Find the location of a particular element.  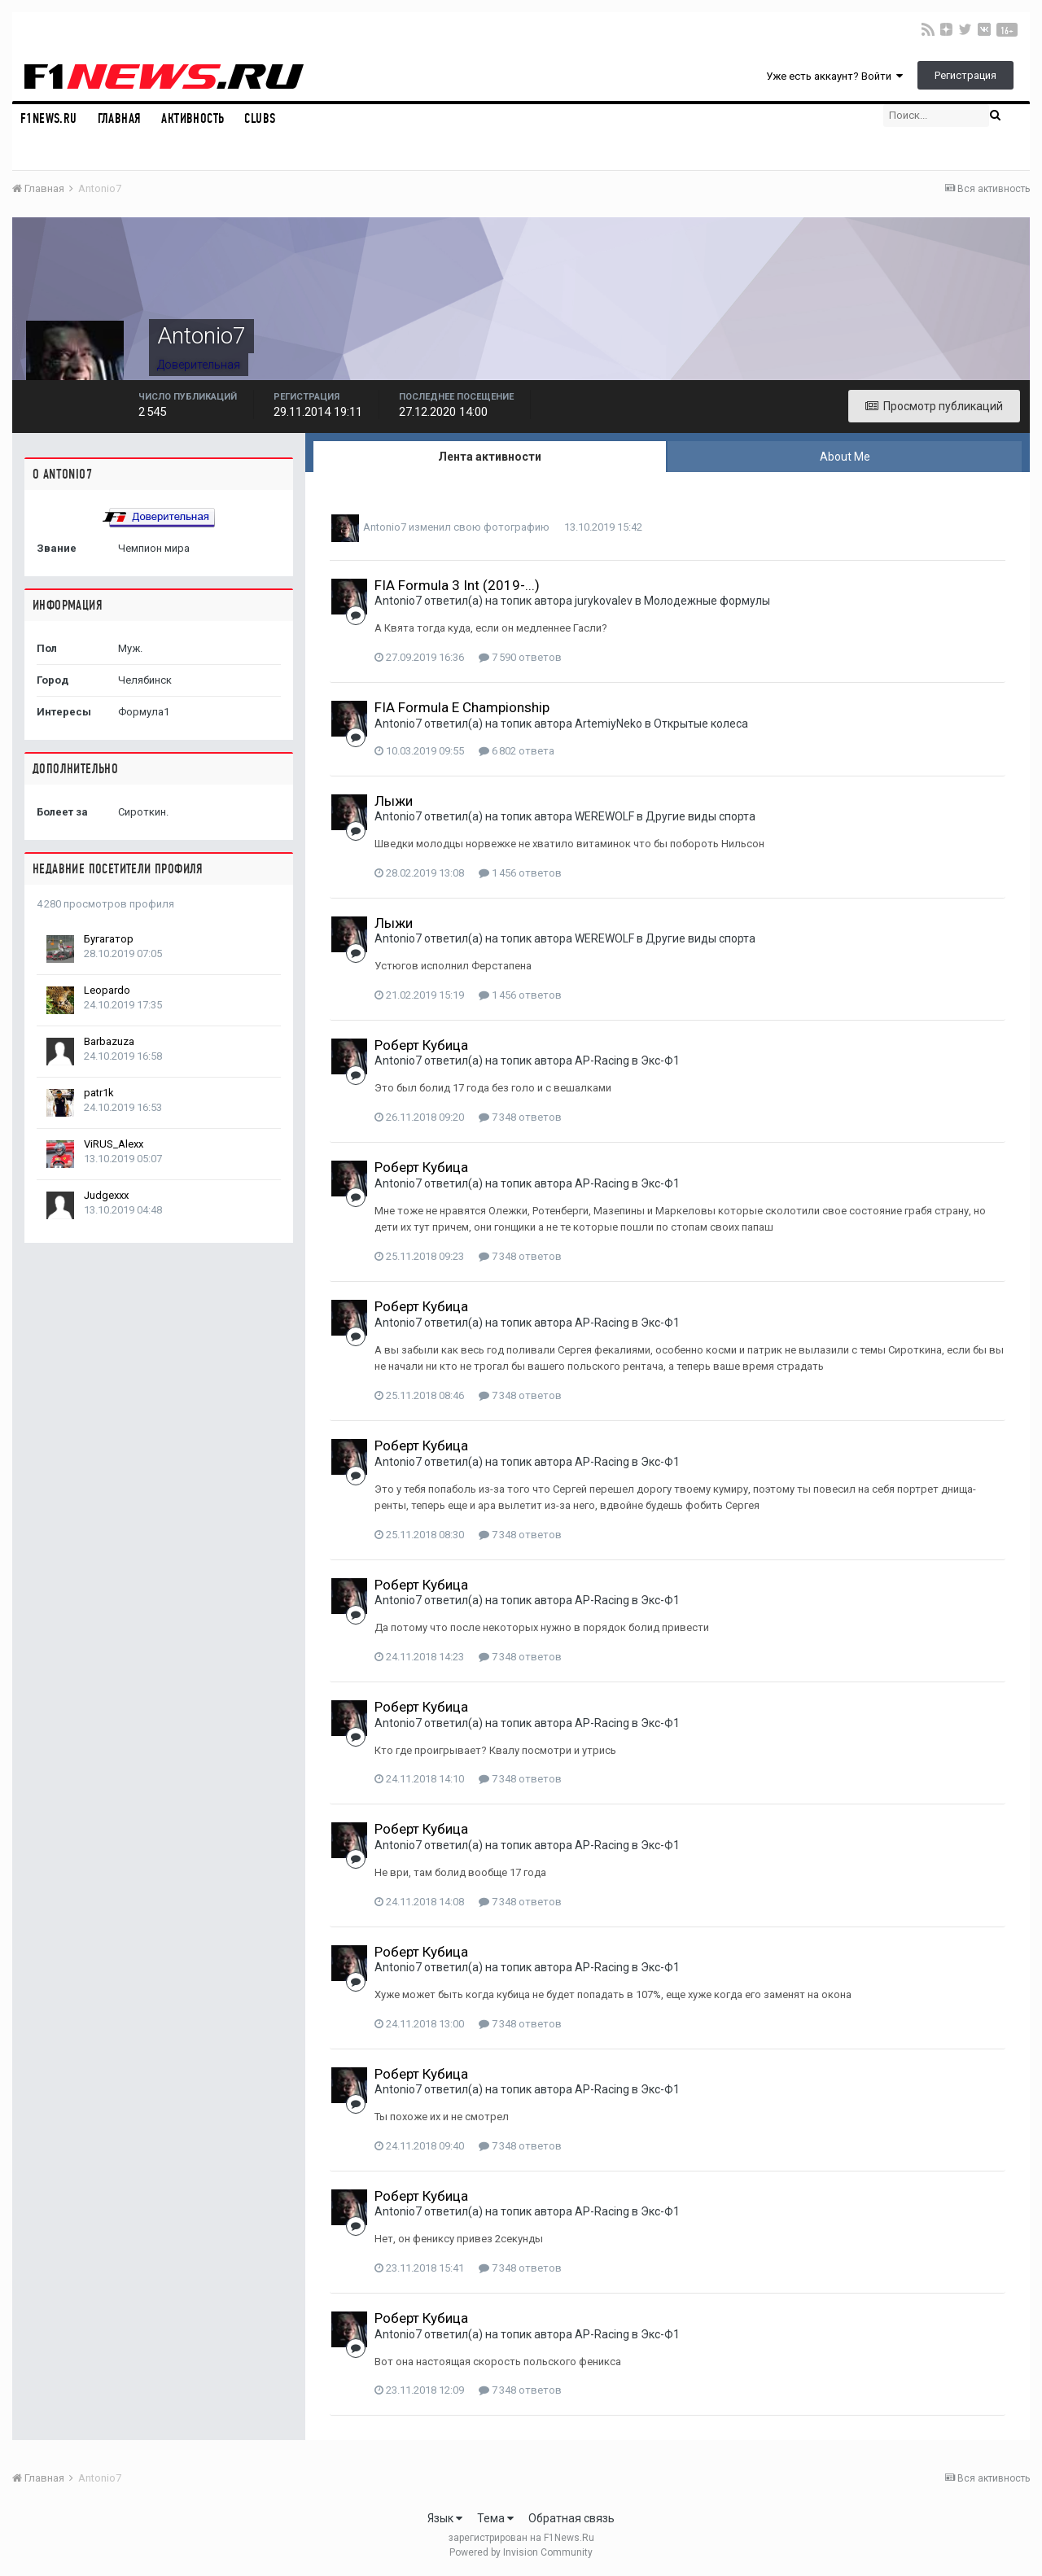

Активность is located at coordinates (192, 118).